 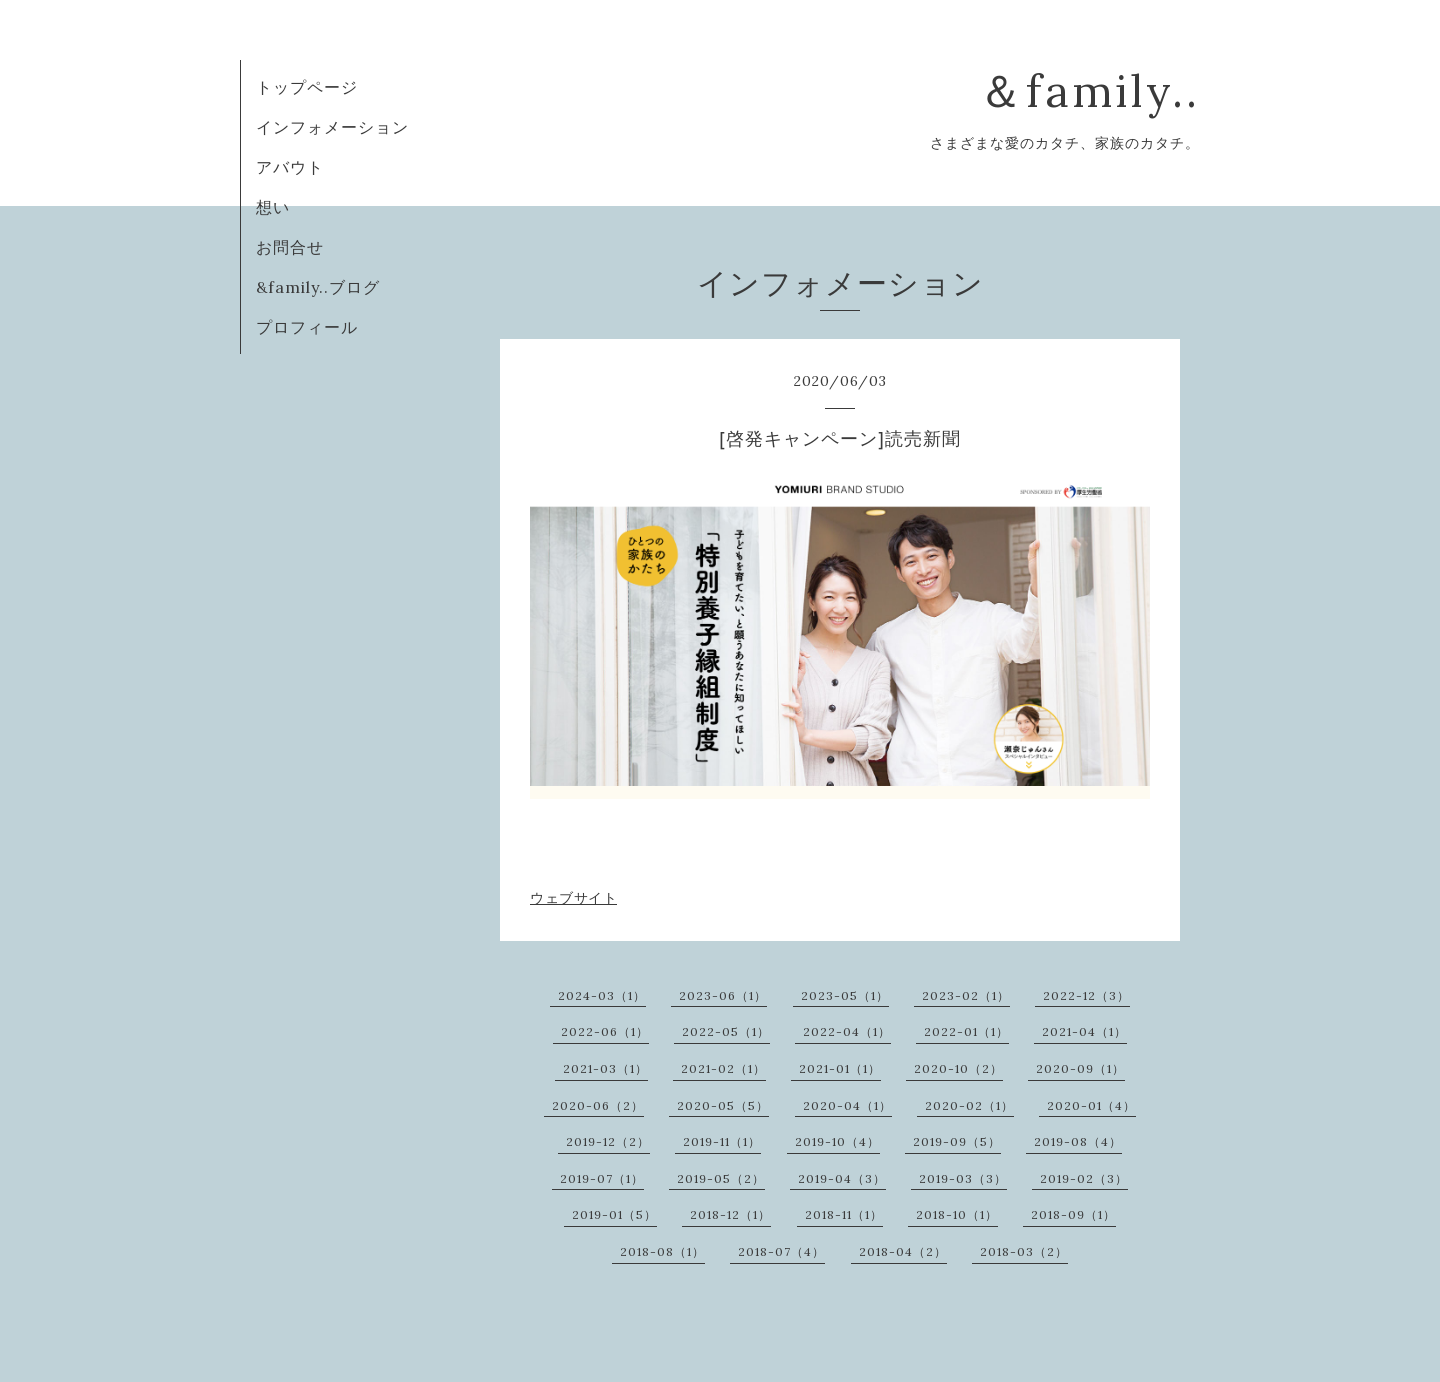 What do you see at coordinates (845, 995) in the screenshot?
I see `2023-05（1）` at bounding box center [845, 995].